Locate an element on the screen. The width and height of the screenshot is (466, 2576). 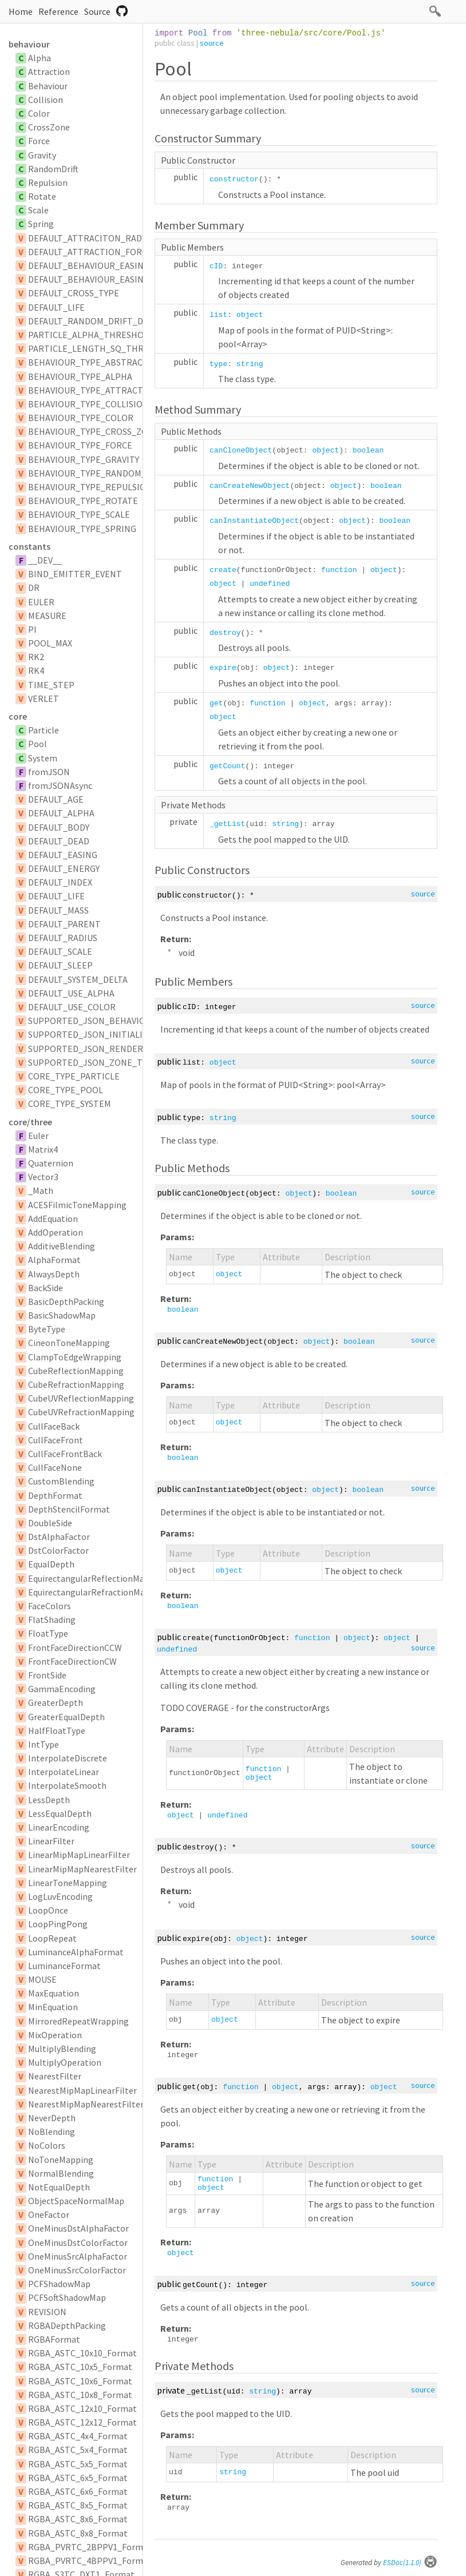
LinearMipMapNearestFilter is located at coordinates (82, 1869).